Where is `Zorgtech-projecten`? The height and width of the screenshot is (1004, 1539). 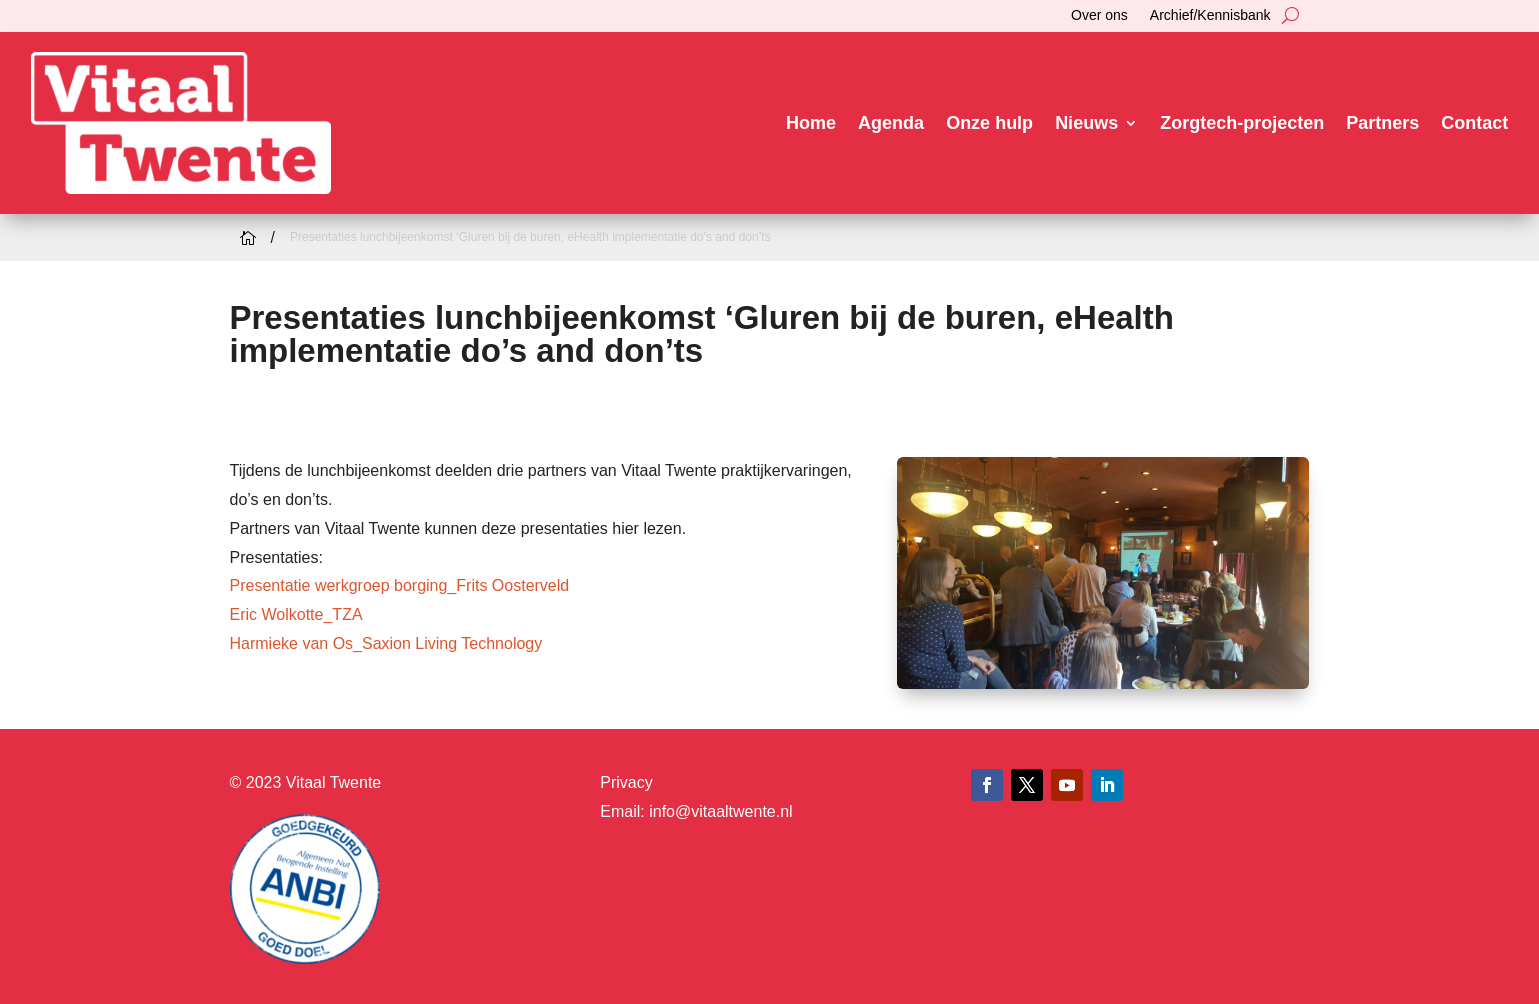
Zorgtech-projecten is located at coordinates (1242, 123).